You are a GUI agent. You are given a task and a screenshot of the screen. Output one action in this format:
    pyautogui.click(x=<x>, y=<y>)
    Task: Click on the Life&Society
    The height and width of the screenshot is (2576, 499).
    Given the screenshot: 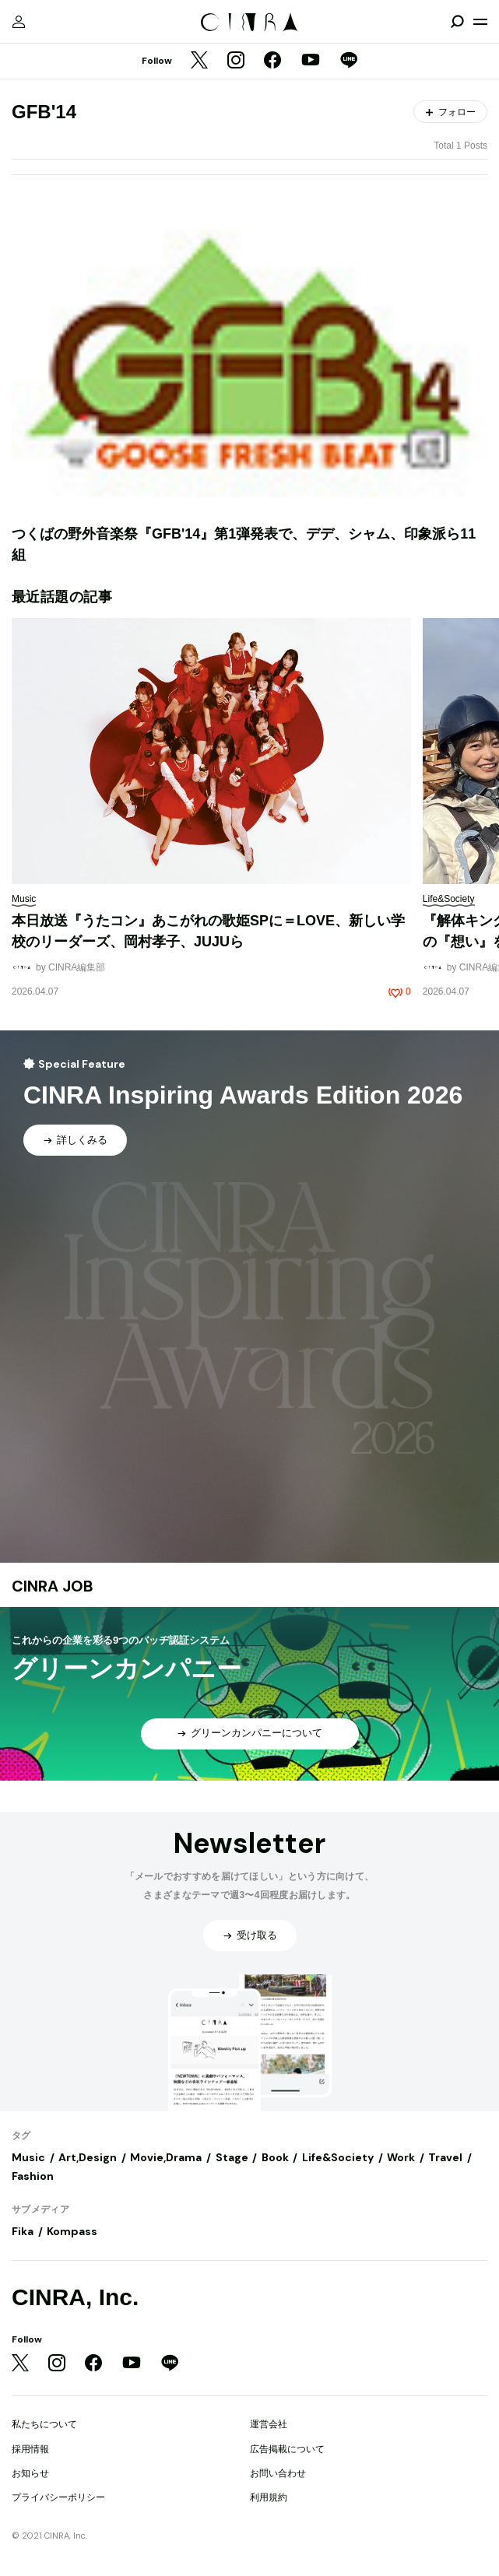 What is the action you would take?
    pyautogui.click(x=338, y=2157)
    